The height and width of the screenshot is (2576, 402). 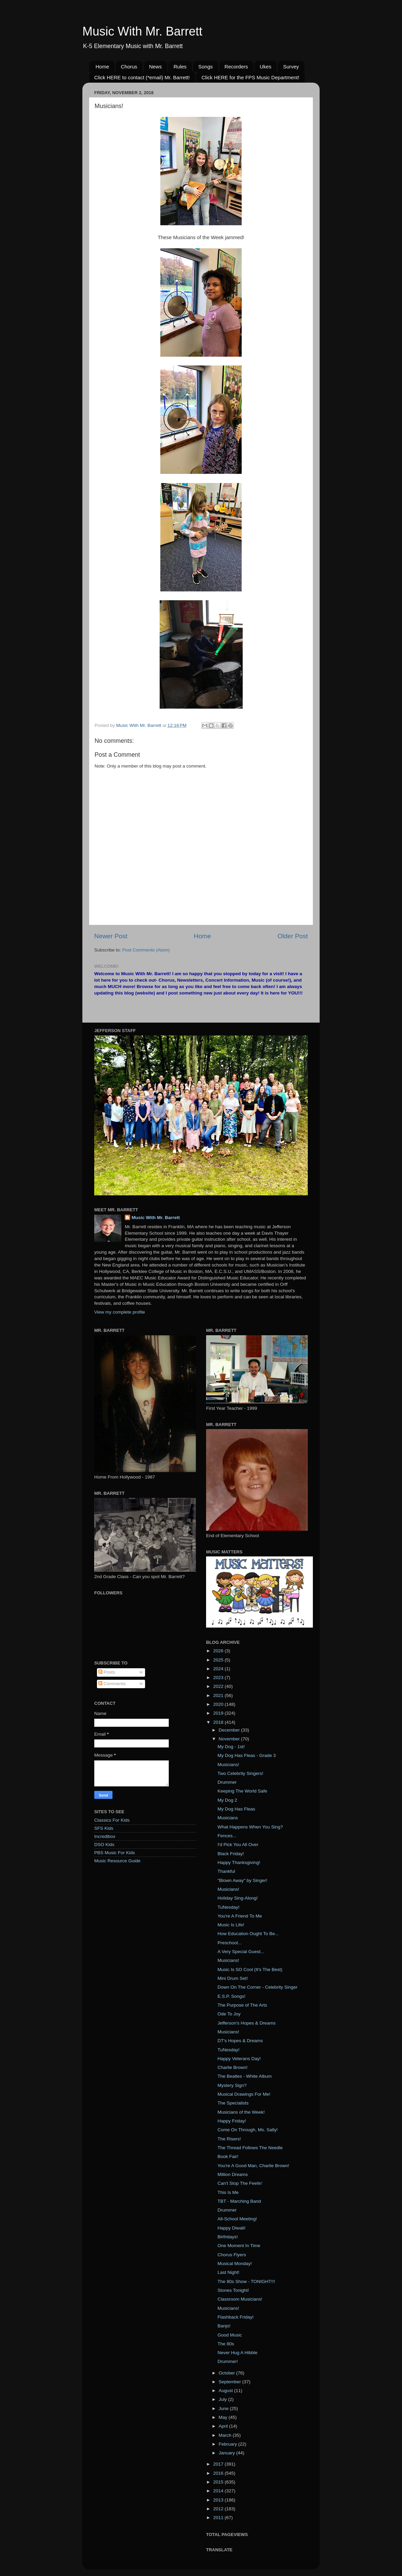 What do you see at coordinates (240, 1773) in the screenshot?
I see `Two Celebrity Singers!` at bounding box center [240, 1773].